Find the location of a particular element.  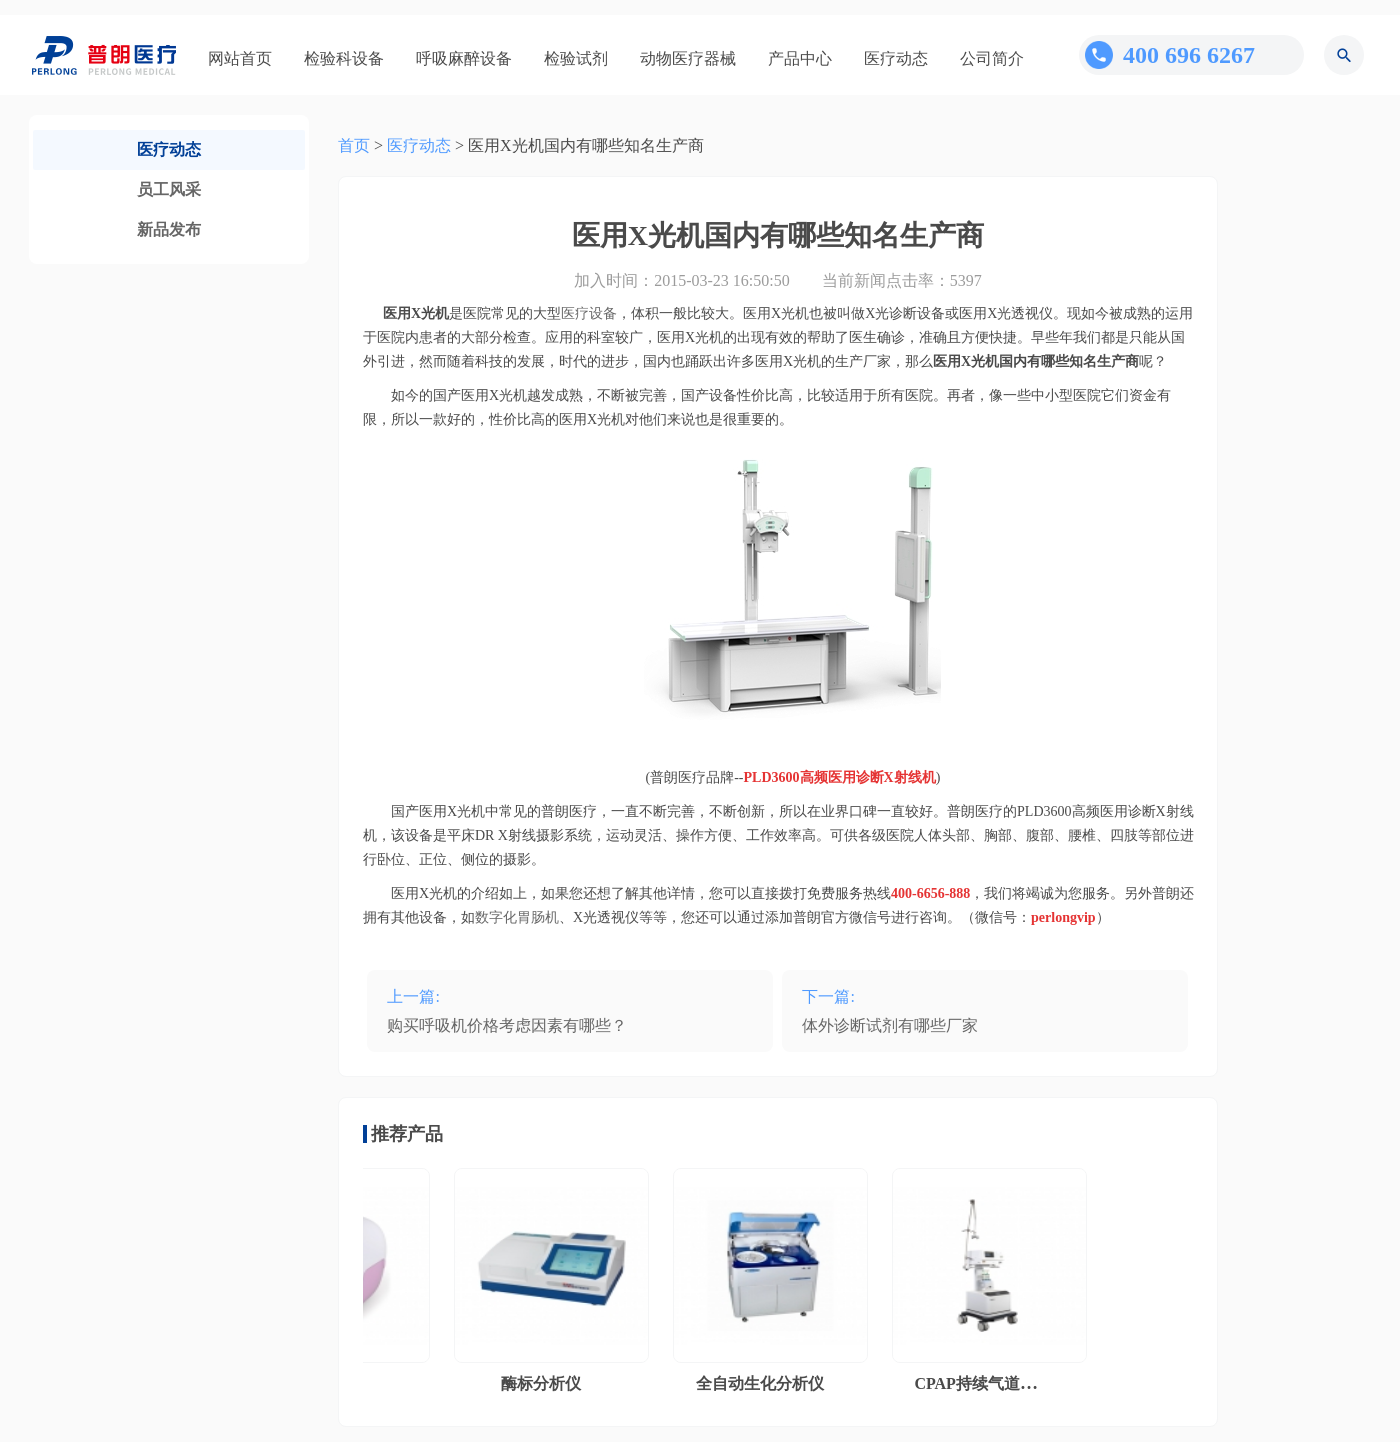

体外诊断试剂有哪些厂家 is located at coordinates (890, 1025).